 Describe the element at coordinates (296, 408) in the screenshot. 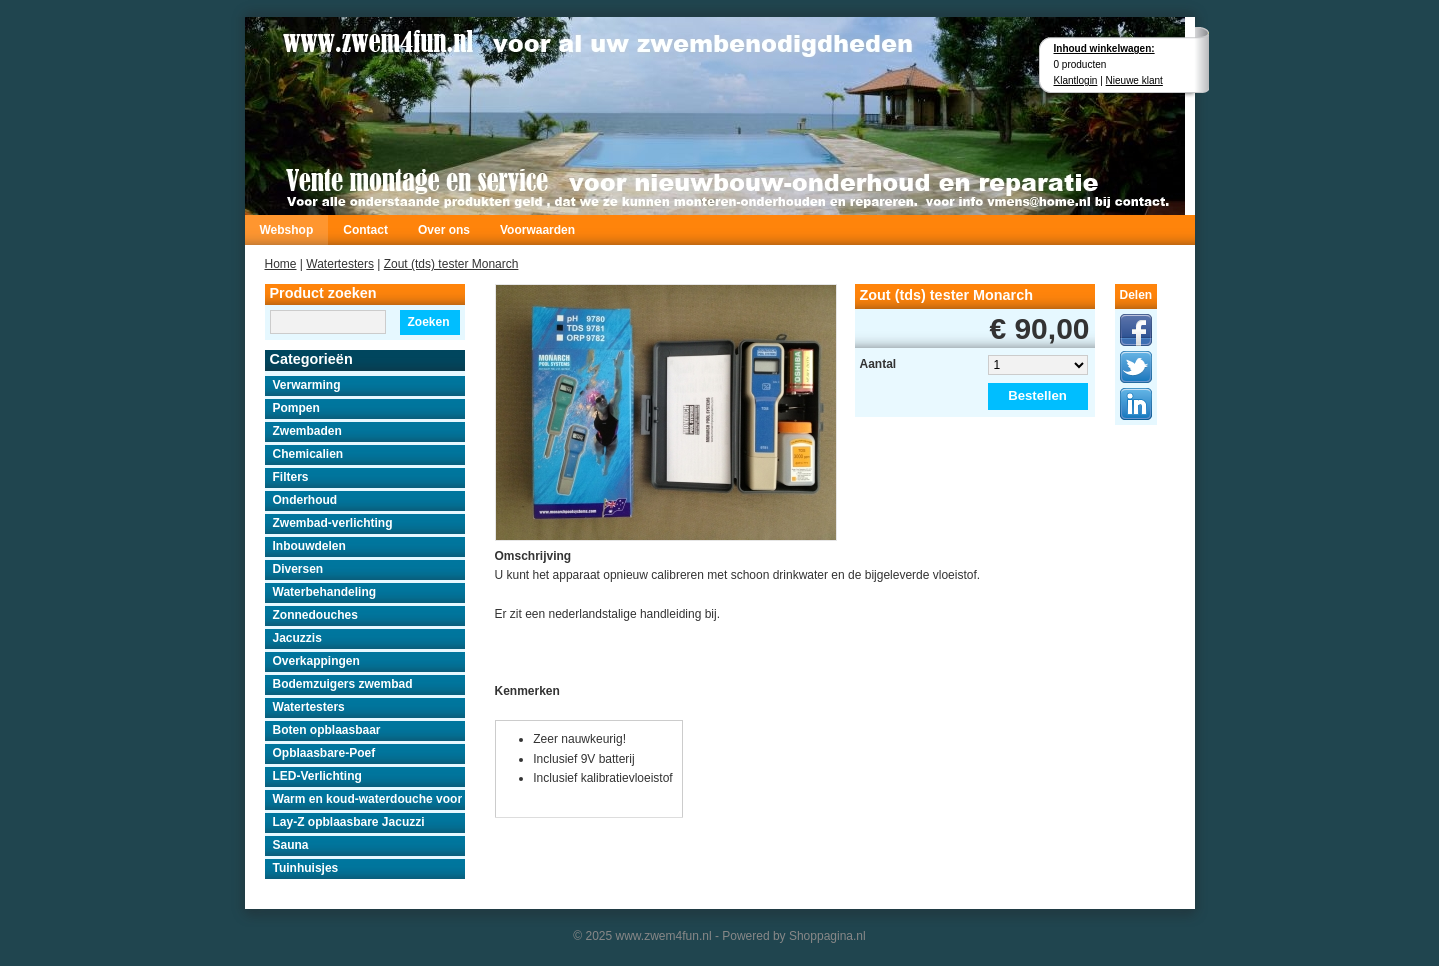

I see `Pompen` at that location.